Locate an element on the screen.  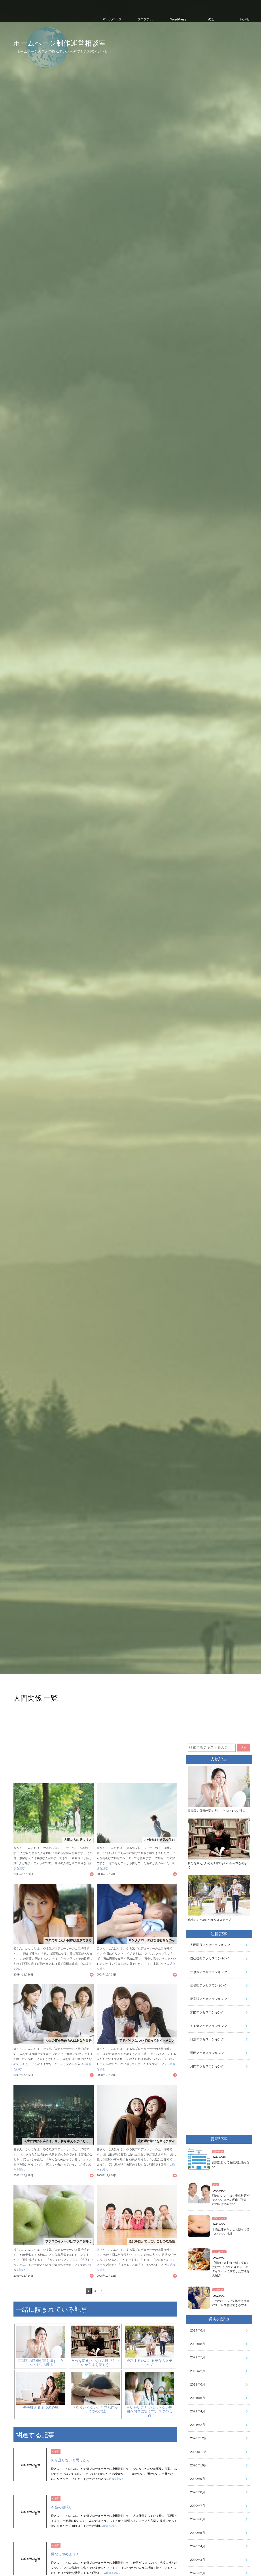
夢を叶える３つの心得 is located at coordinates (41, 2407).